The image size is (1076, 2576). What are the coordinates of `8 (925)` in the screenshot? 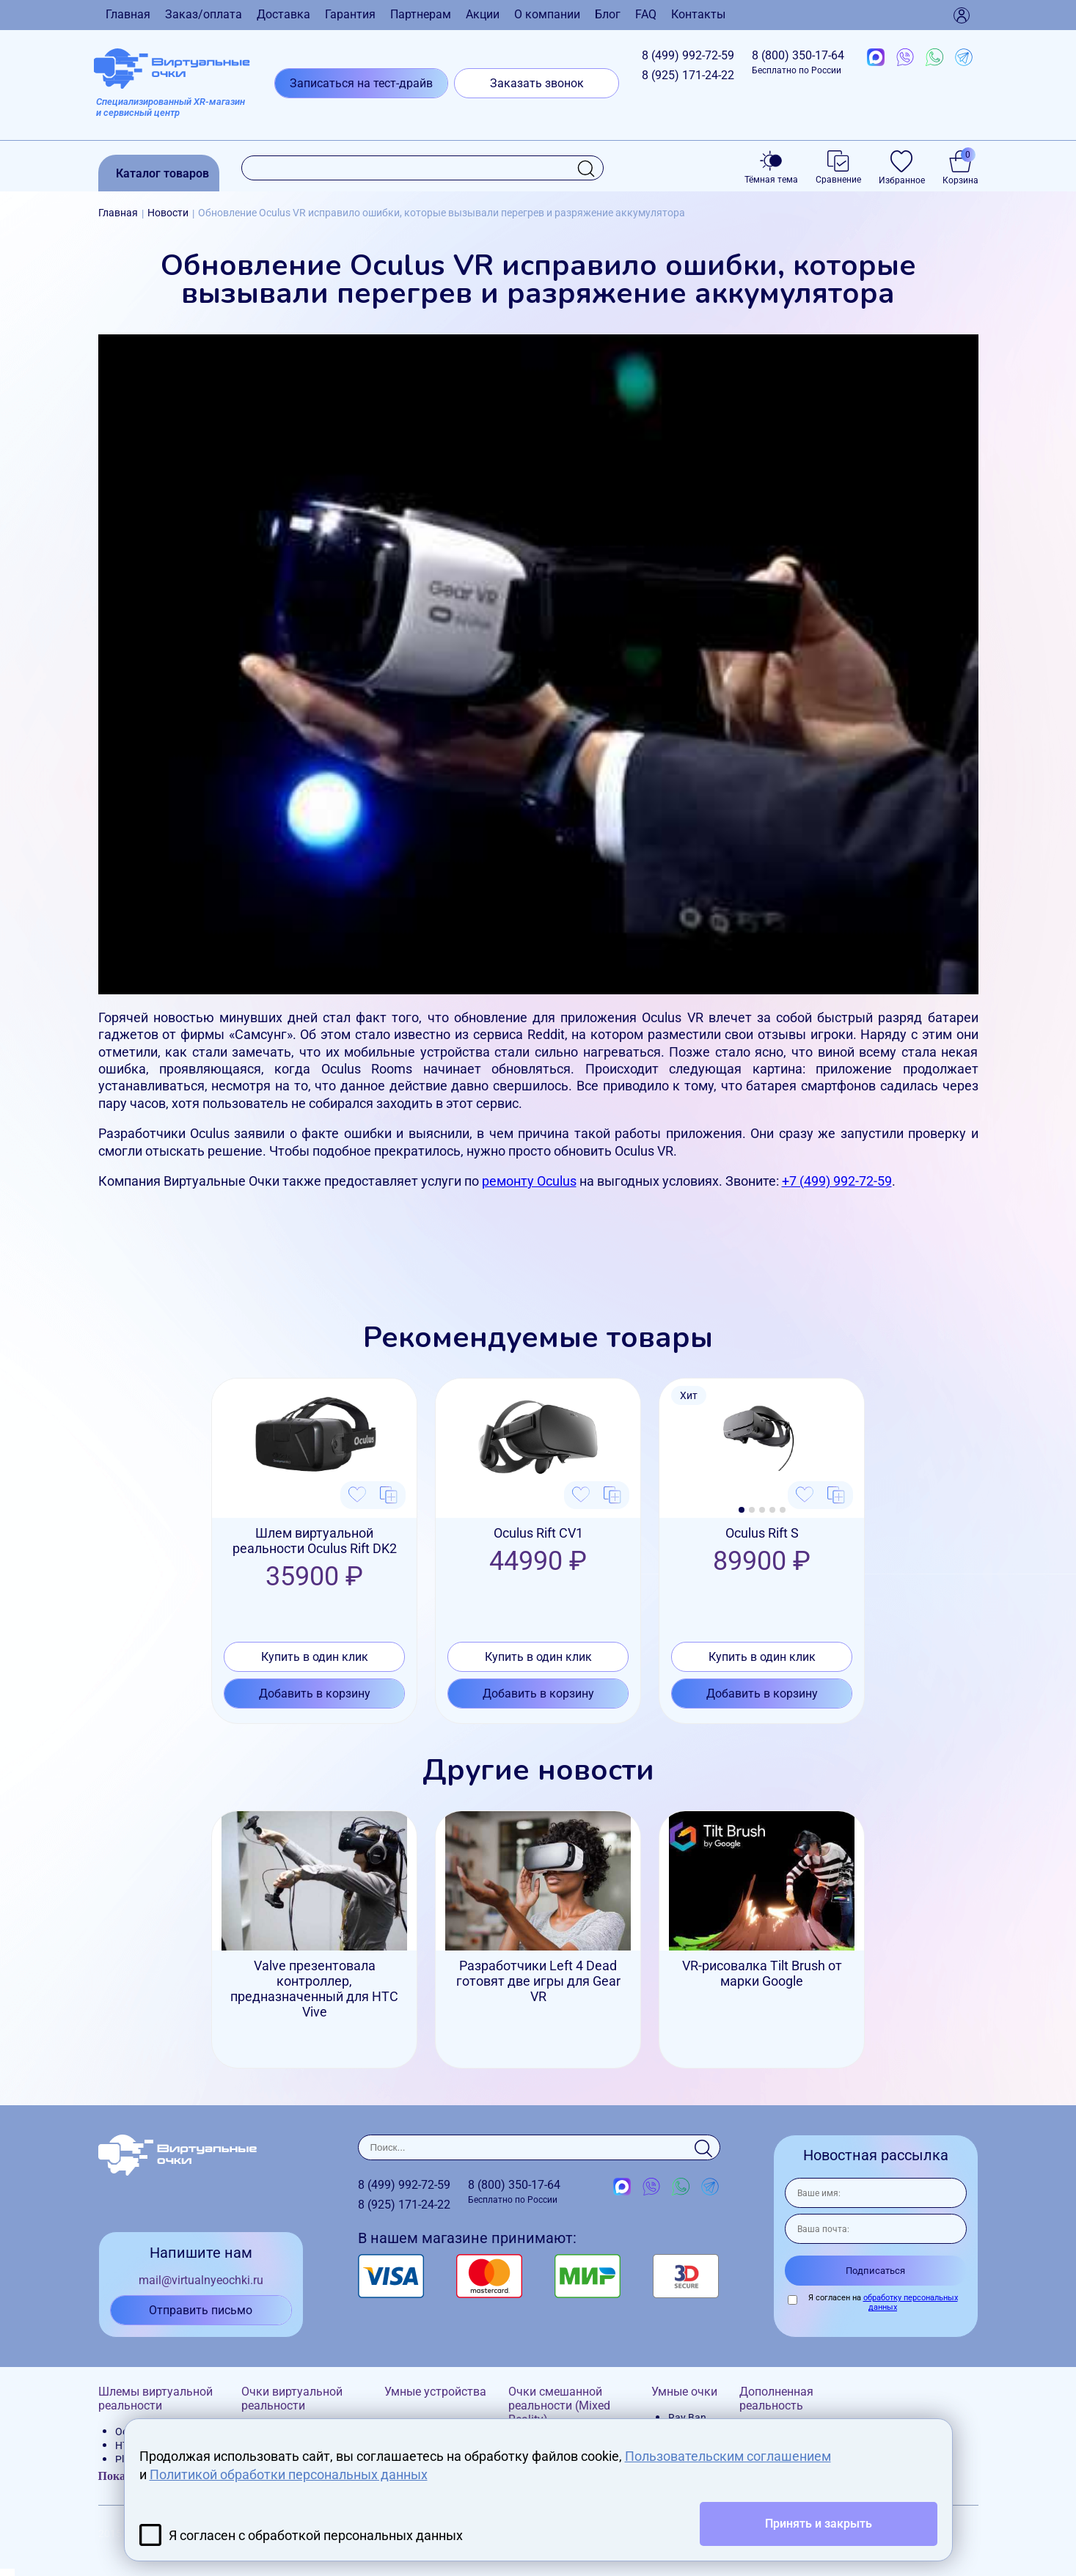 It's located at (688, 75).